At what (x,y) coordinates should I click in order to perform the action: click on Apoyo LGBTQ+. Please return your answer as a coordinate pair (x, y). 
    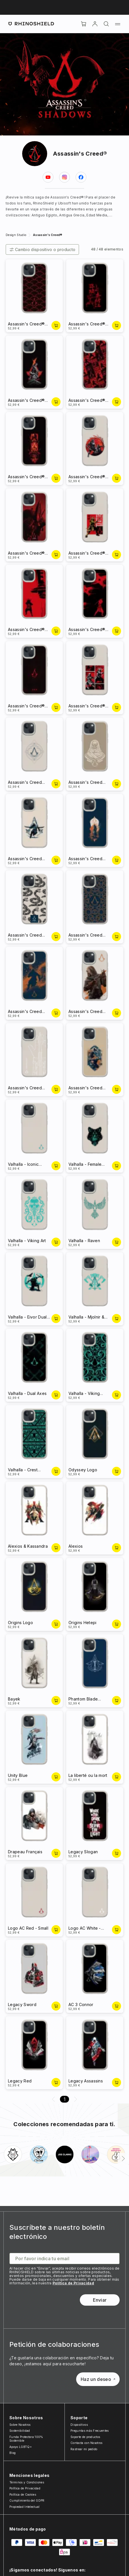
    Looking at the image, I should click on (20, 2446).